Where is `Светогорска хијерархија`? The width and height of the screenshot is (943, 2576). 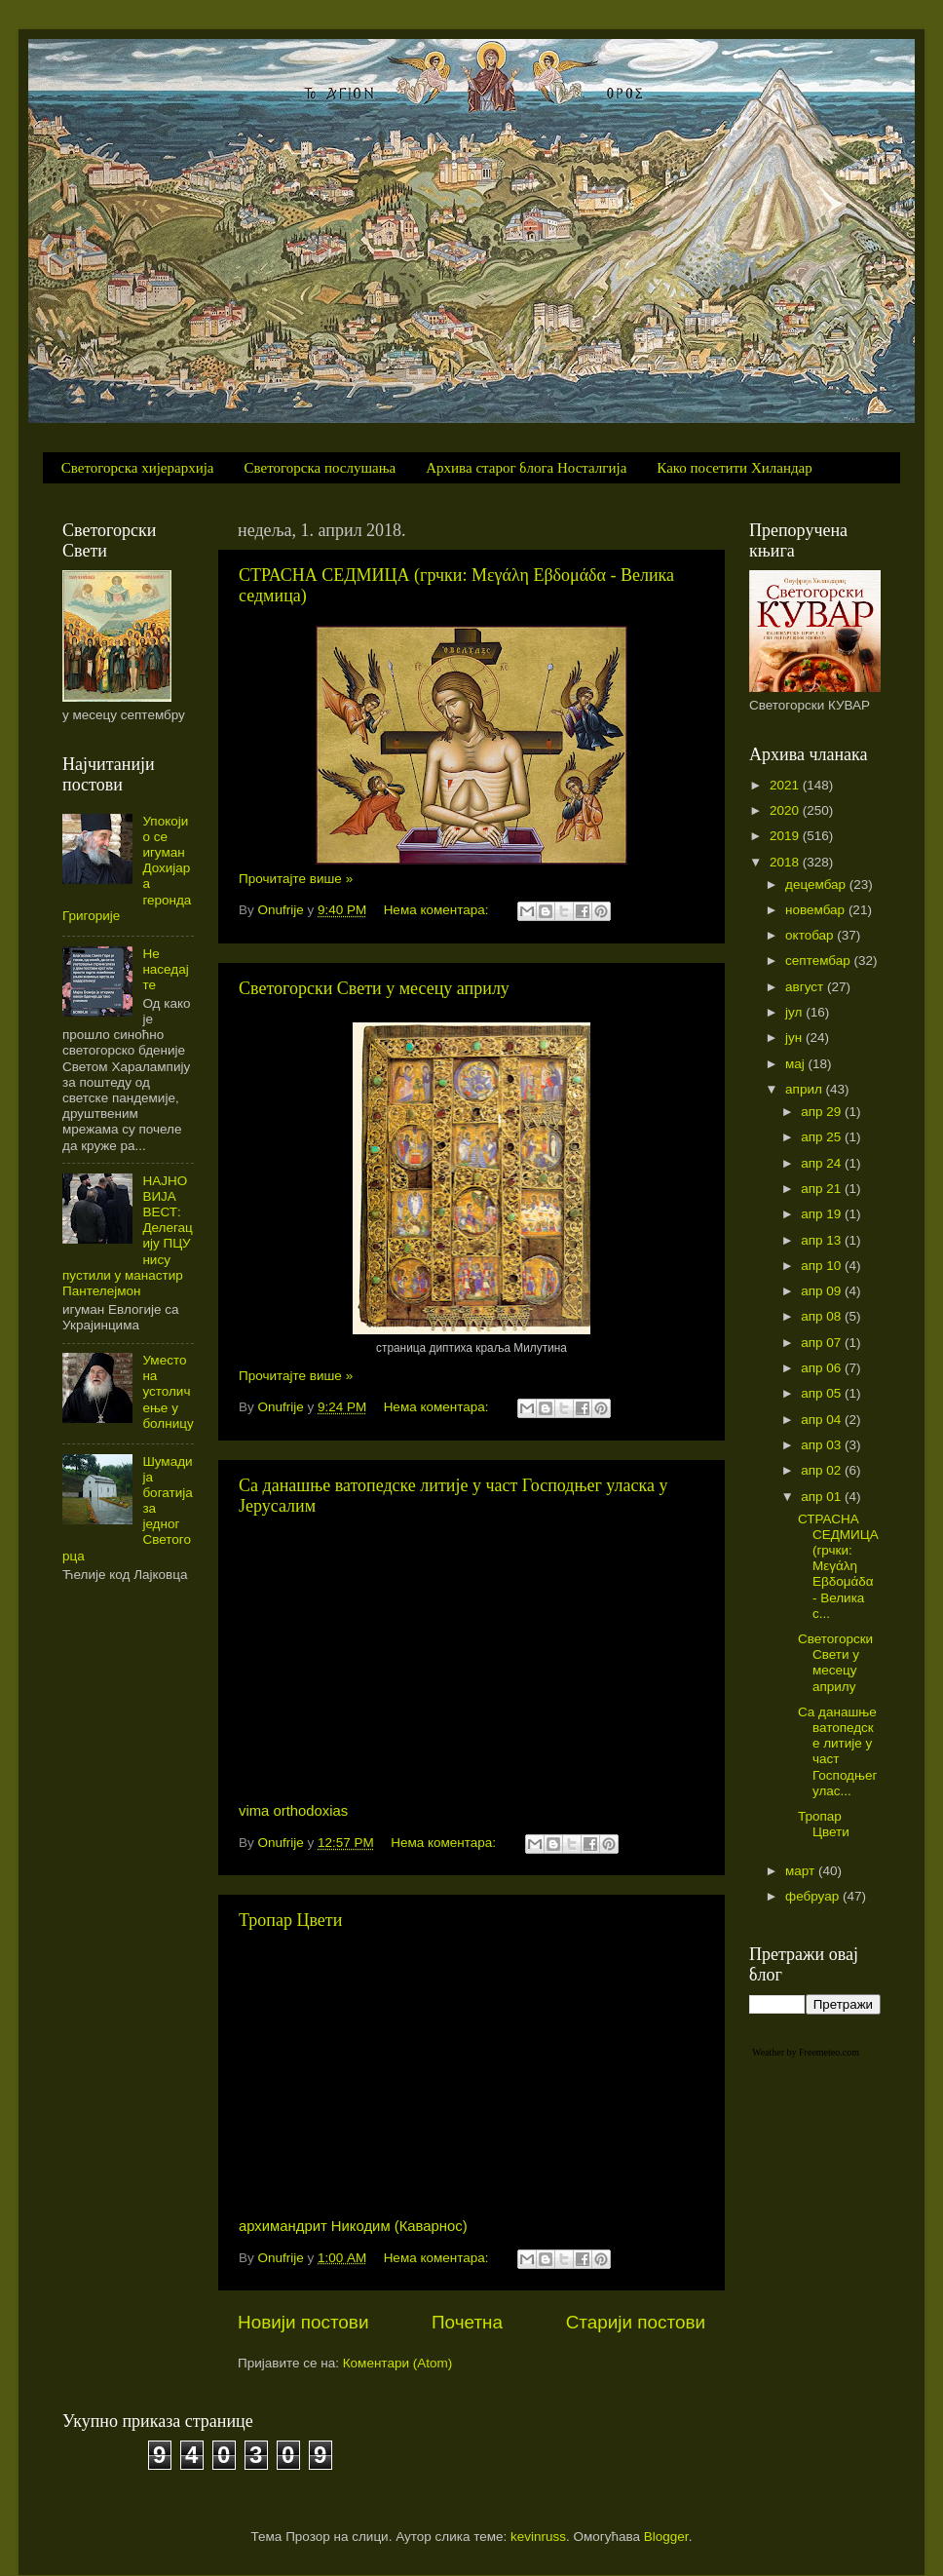 Светогорска хијерархија is located at coordinates (137, 468).